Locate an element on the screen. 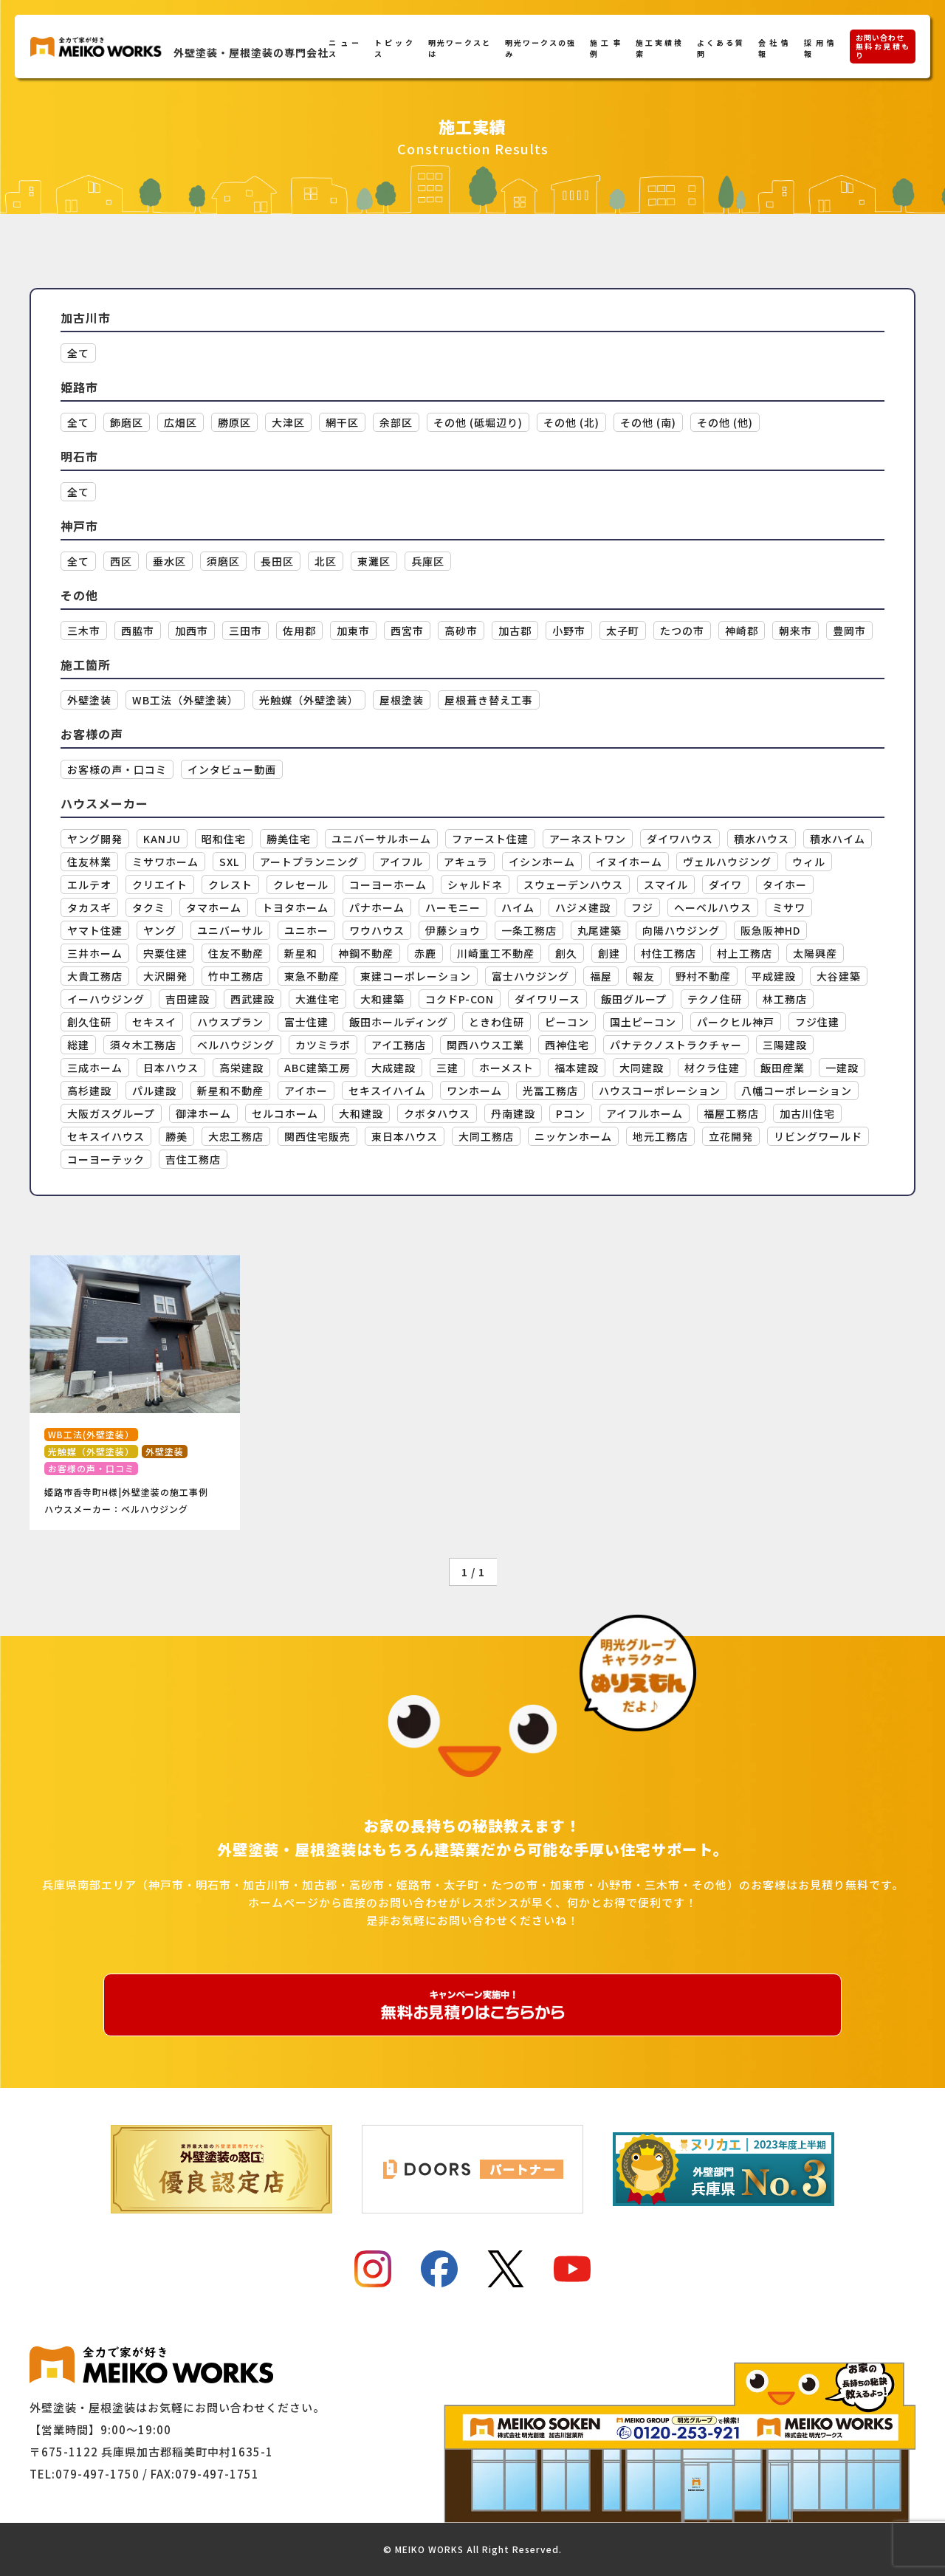 The image size is (945, 2576). 大貴工務店 is located at coordinates (95, 976).